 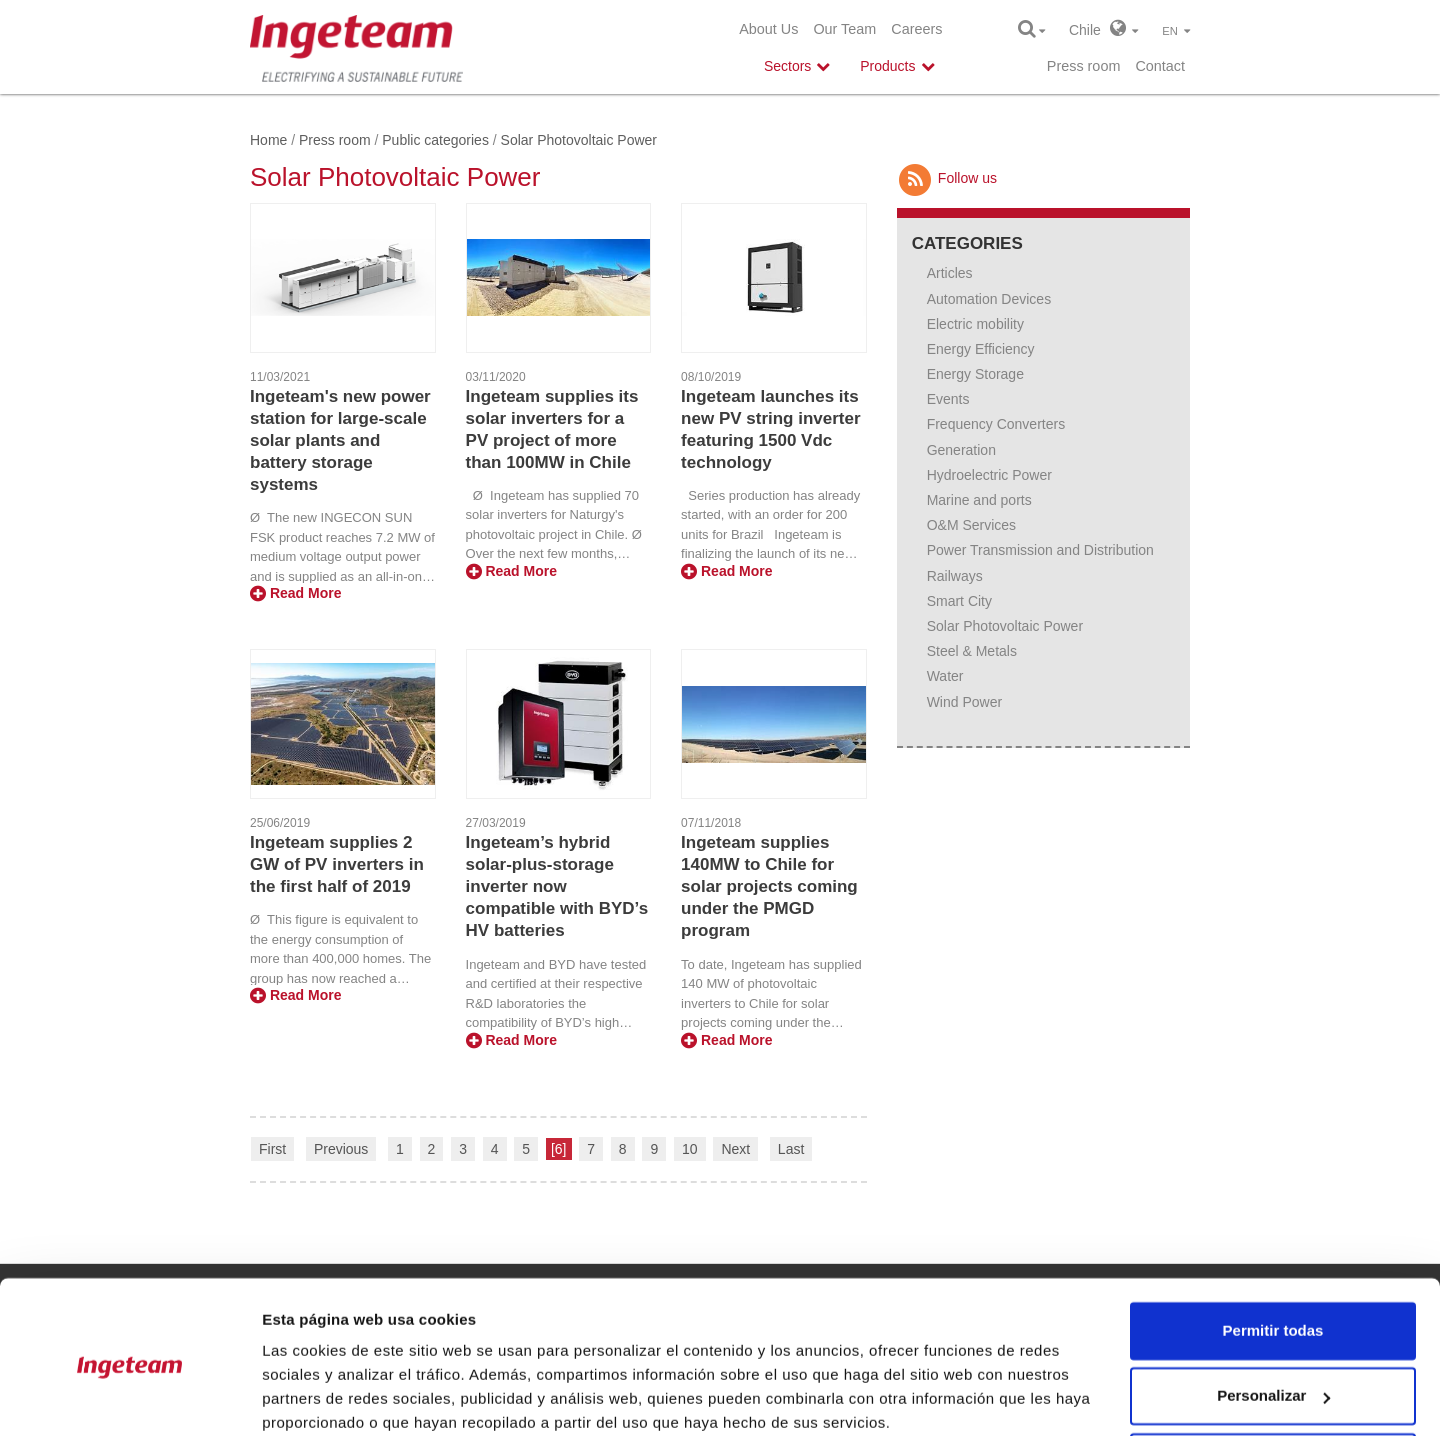 What do you see at coordinates (1273, 1249) in the screenshot?
I see `Permitir todas` at bounding box center [1273, 1249].